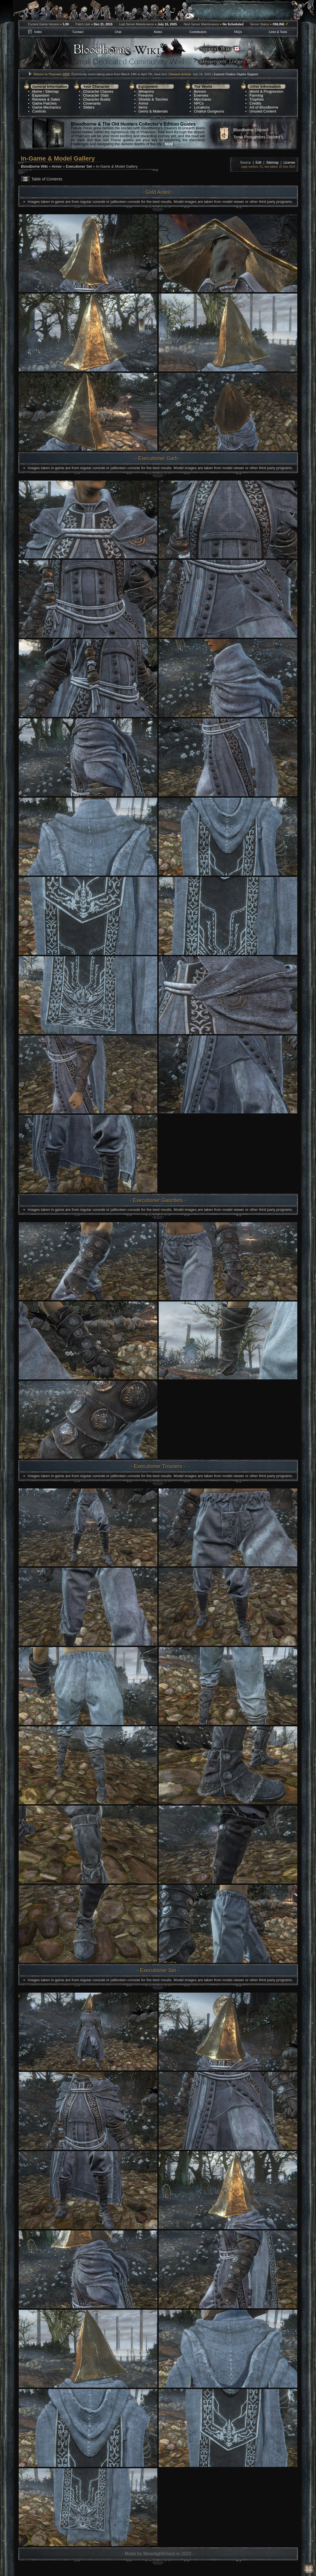  I want to click on Bloodborne Wiki, so click(34, 166).